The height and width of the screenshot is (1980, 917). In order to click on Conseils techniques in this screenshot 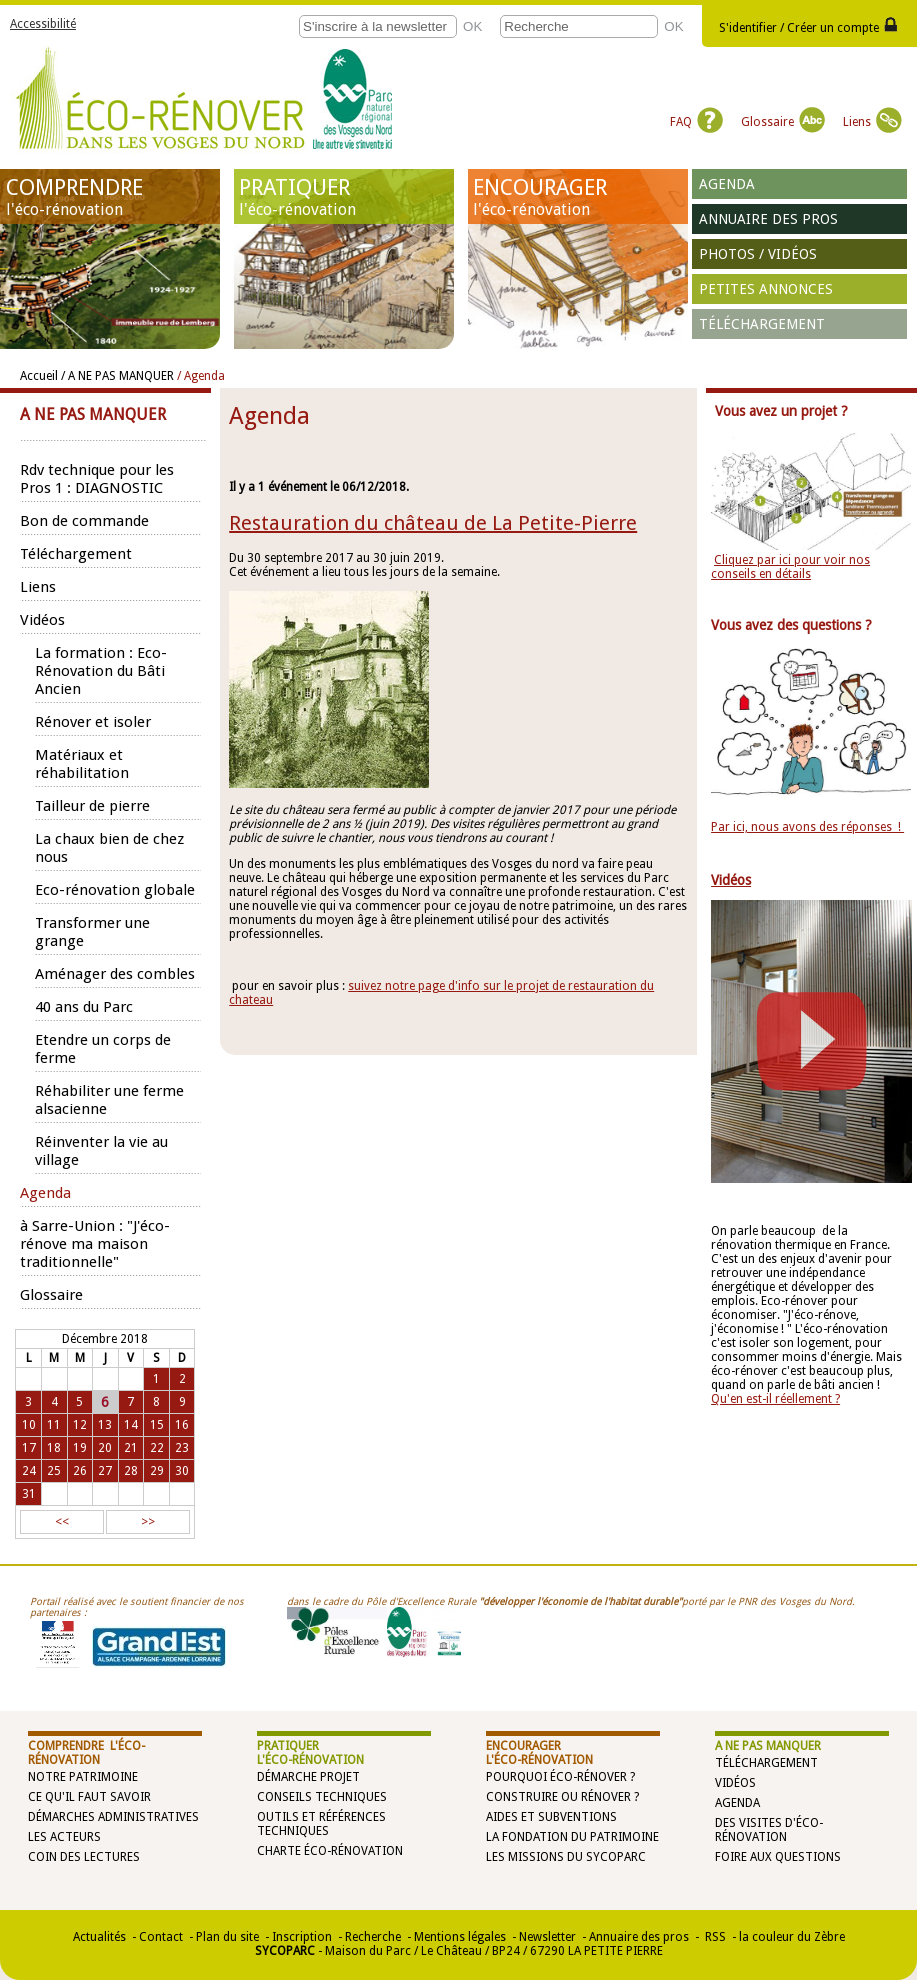, I will do `click(322, 1797)`.